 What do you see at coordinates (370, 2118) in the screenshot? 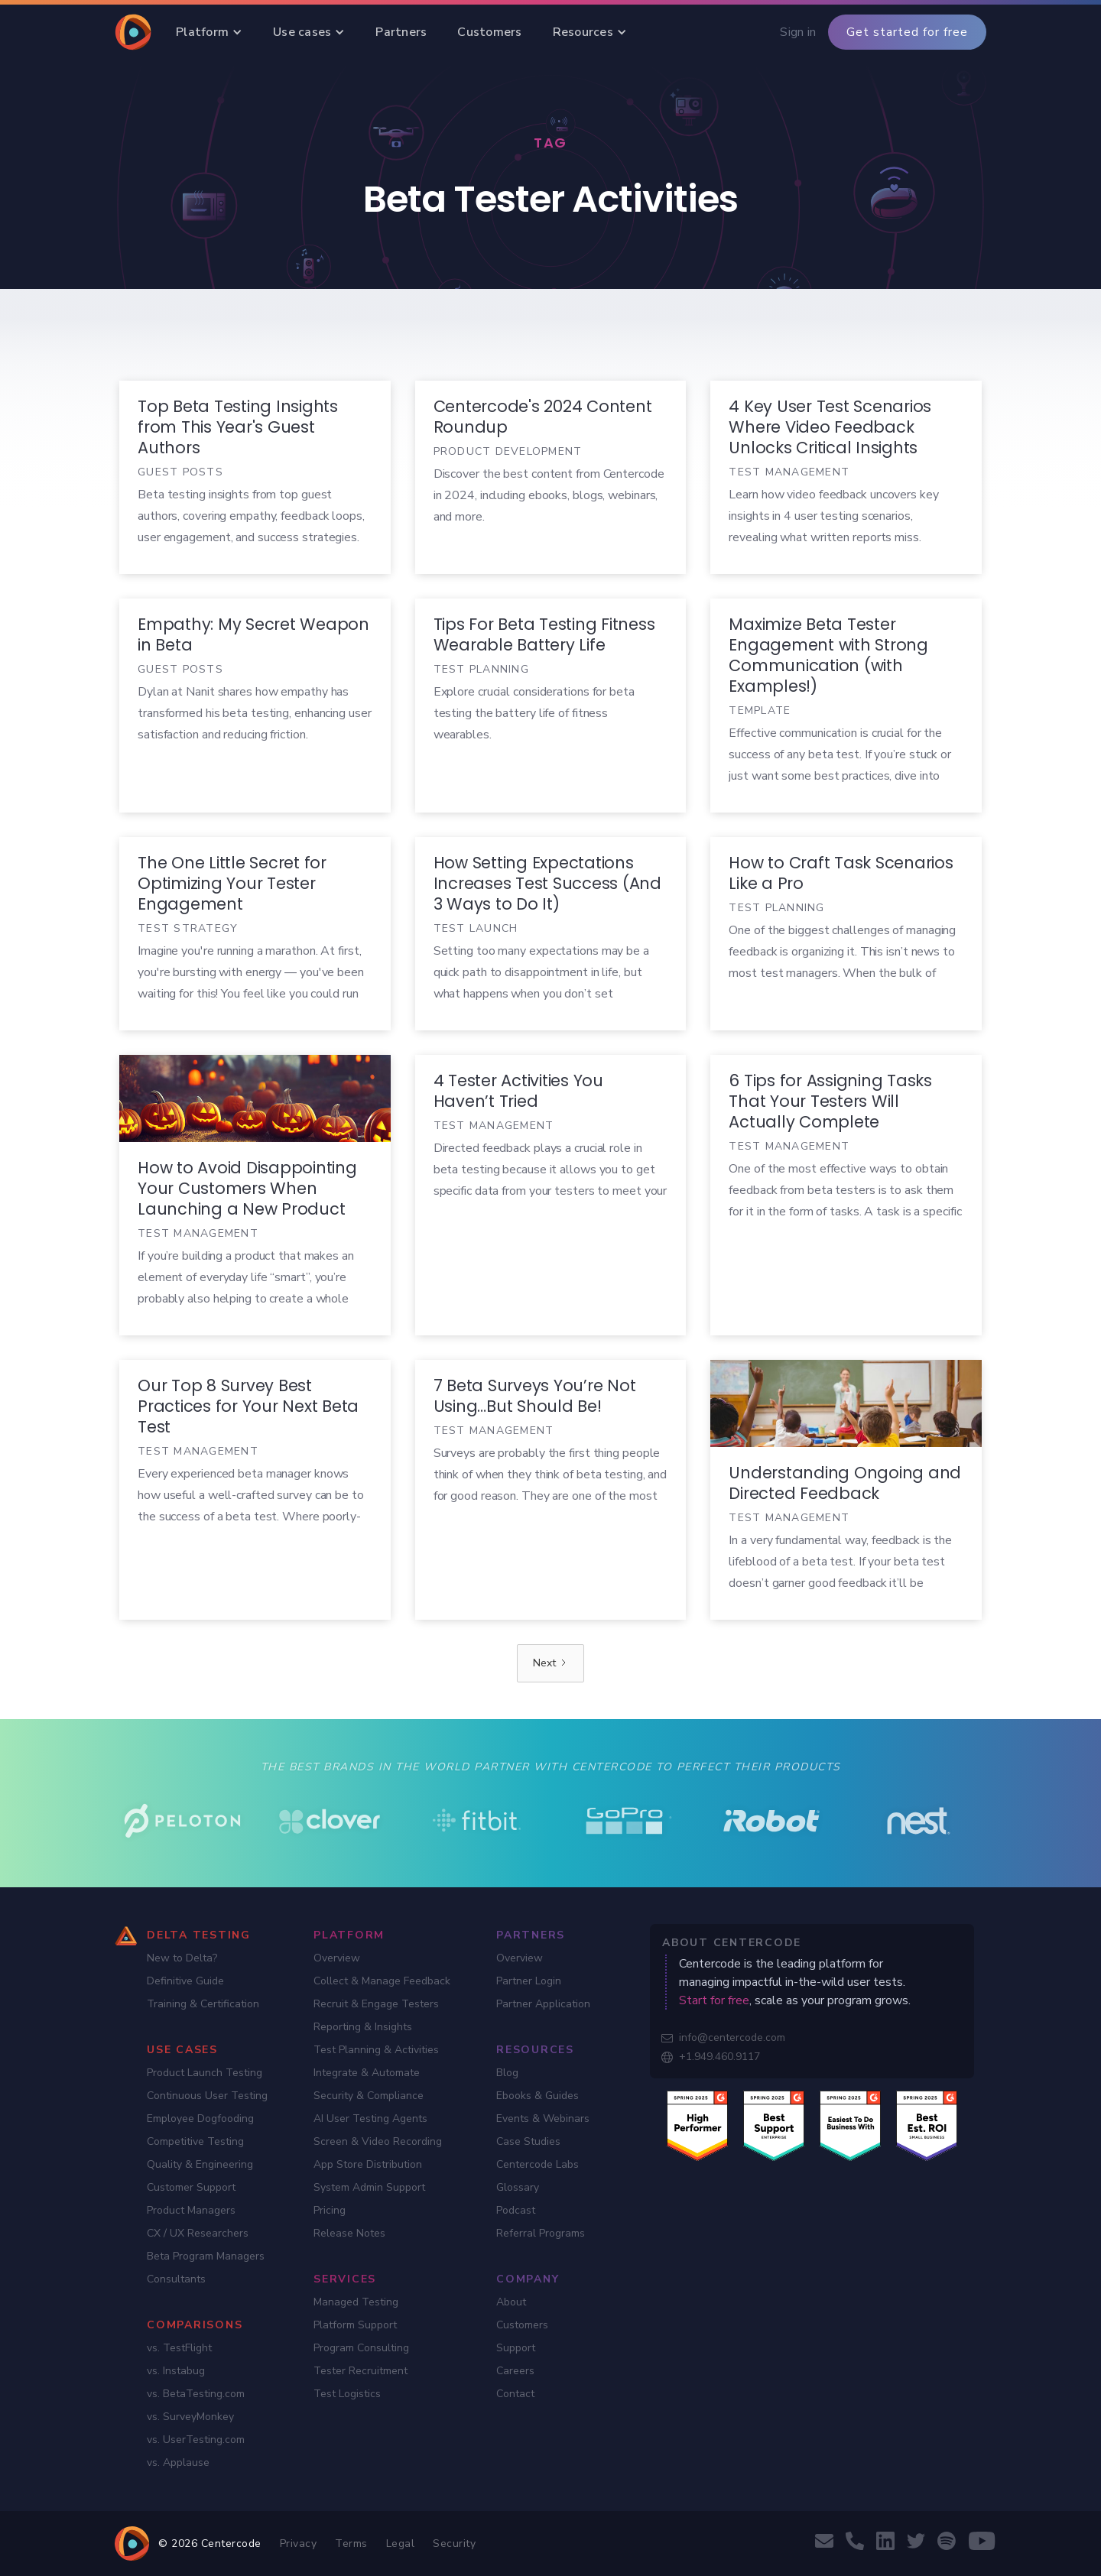
I see `AI User Testing Agents` at bounding box center [370, 2118].